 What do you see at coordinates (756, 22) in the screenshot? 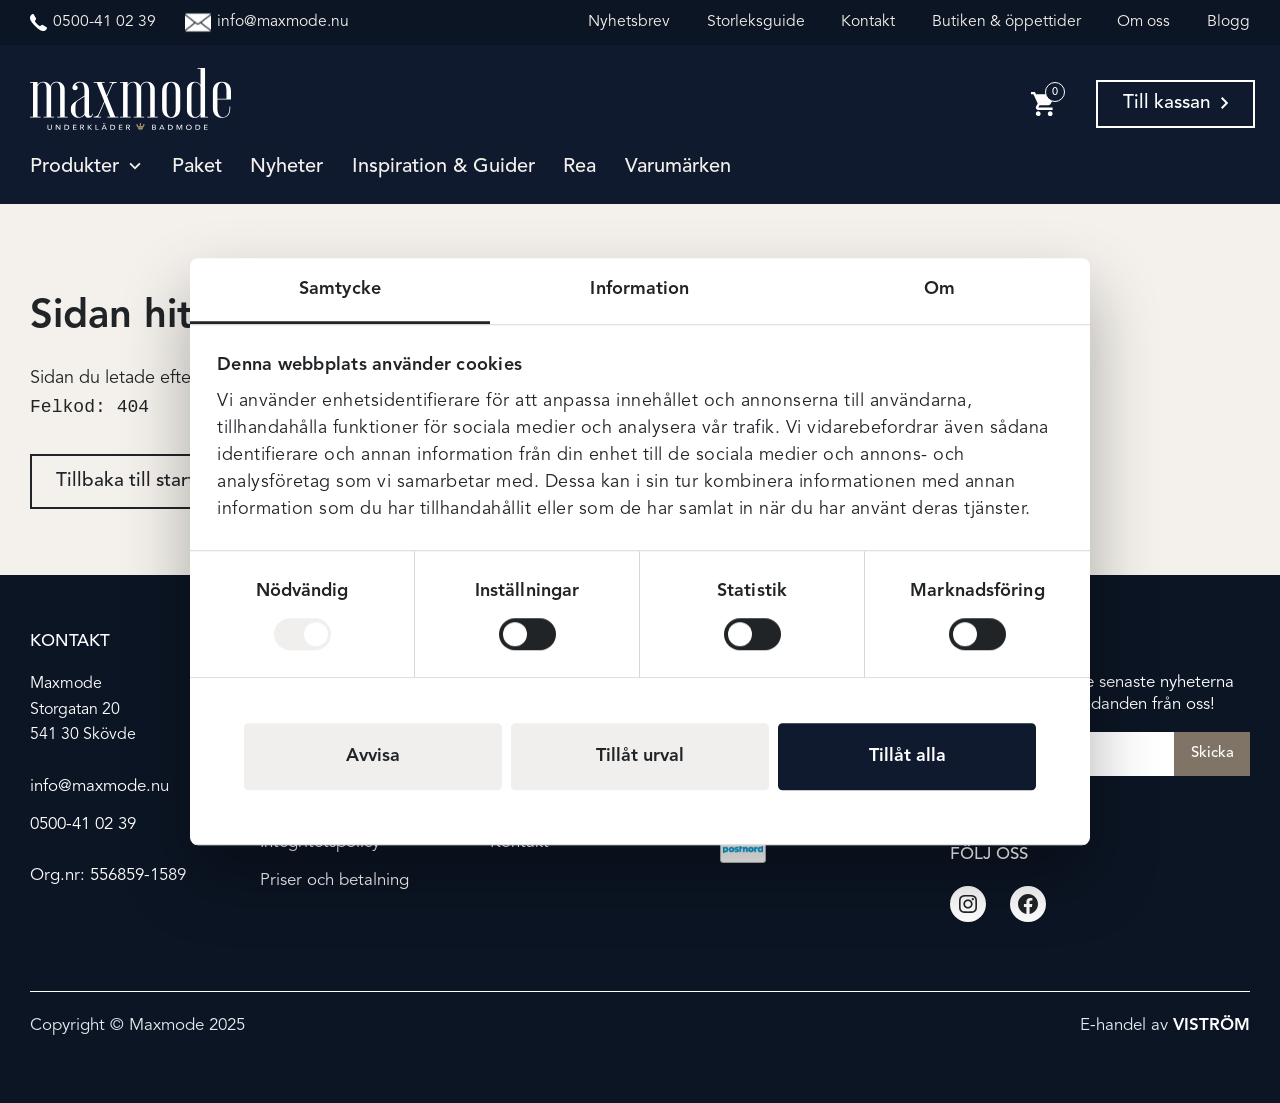
I see `Storleksguide` at bounding box center [756, 22].